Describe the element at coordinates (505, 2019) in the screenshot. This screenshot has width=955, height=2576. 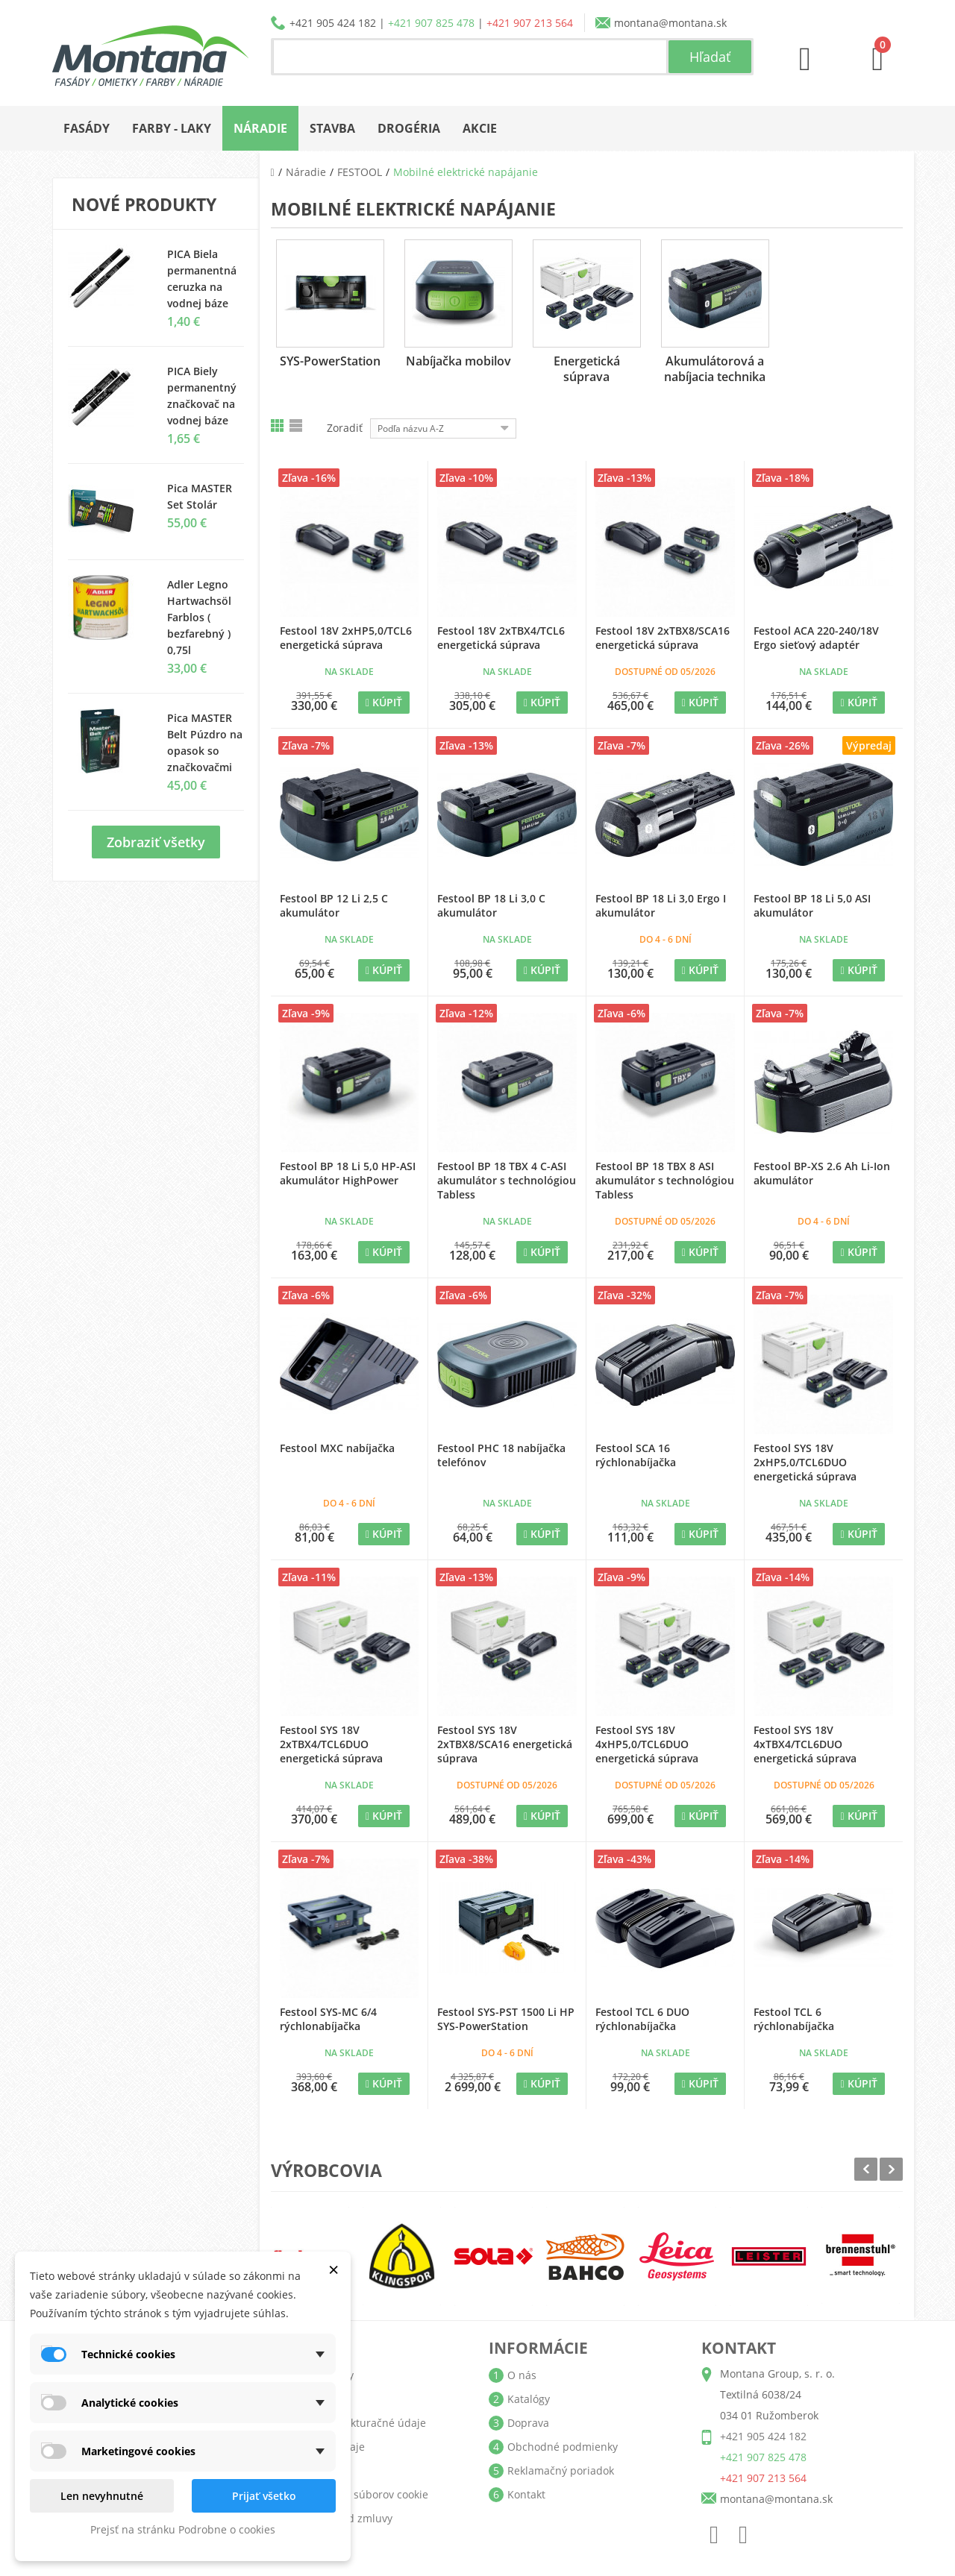
I see `Festool SYS-PST 1500 Li HP SYS-PowerStation` at that location.